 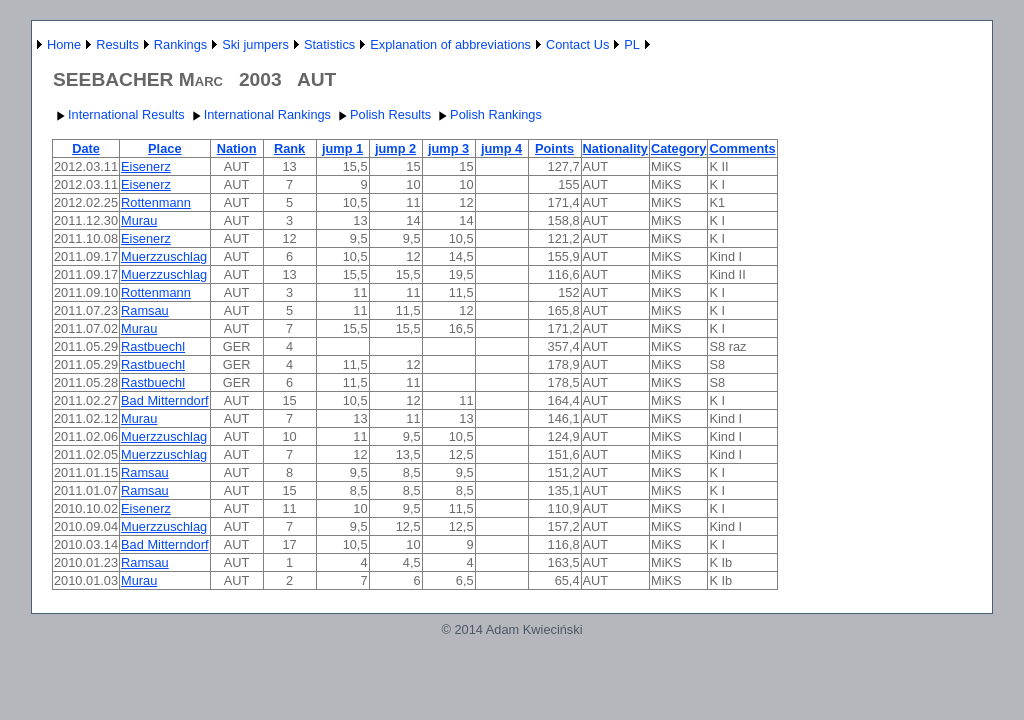 What do you see at coordinates (117, 44) in the screenshot?
I see `Results` at bounding box center [117, 44].